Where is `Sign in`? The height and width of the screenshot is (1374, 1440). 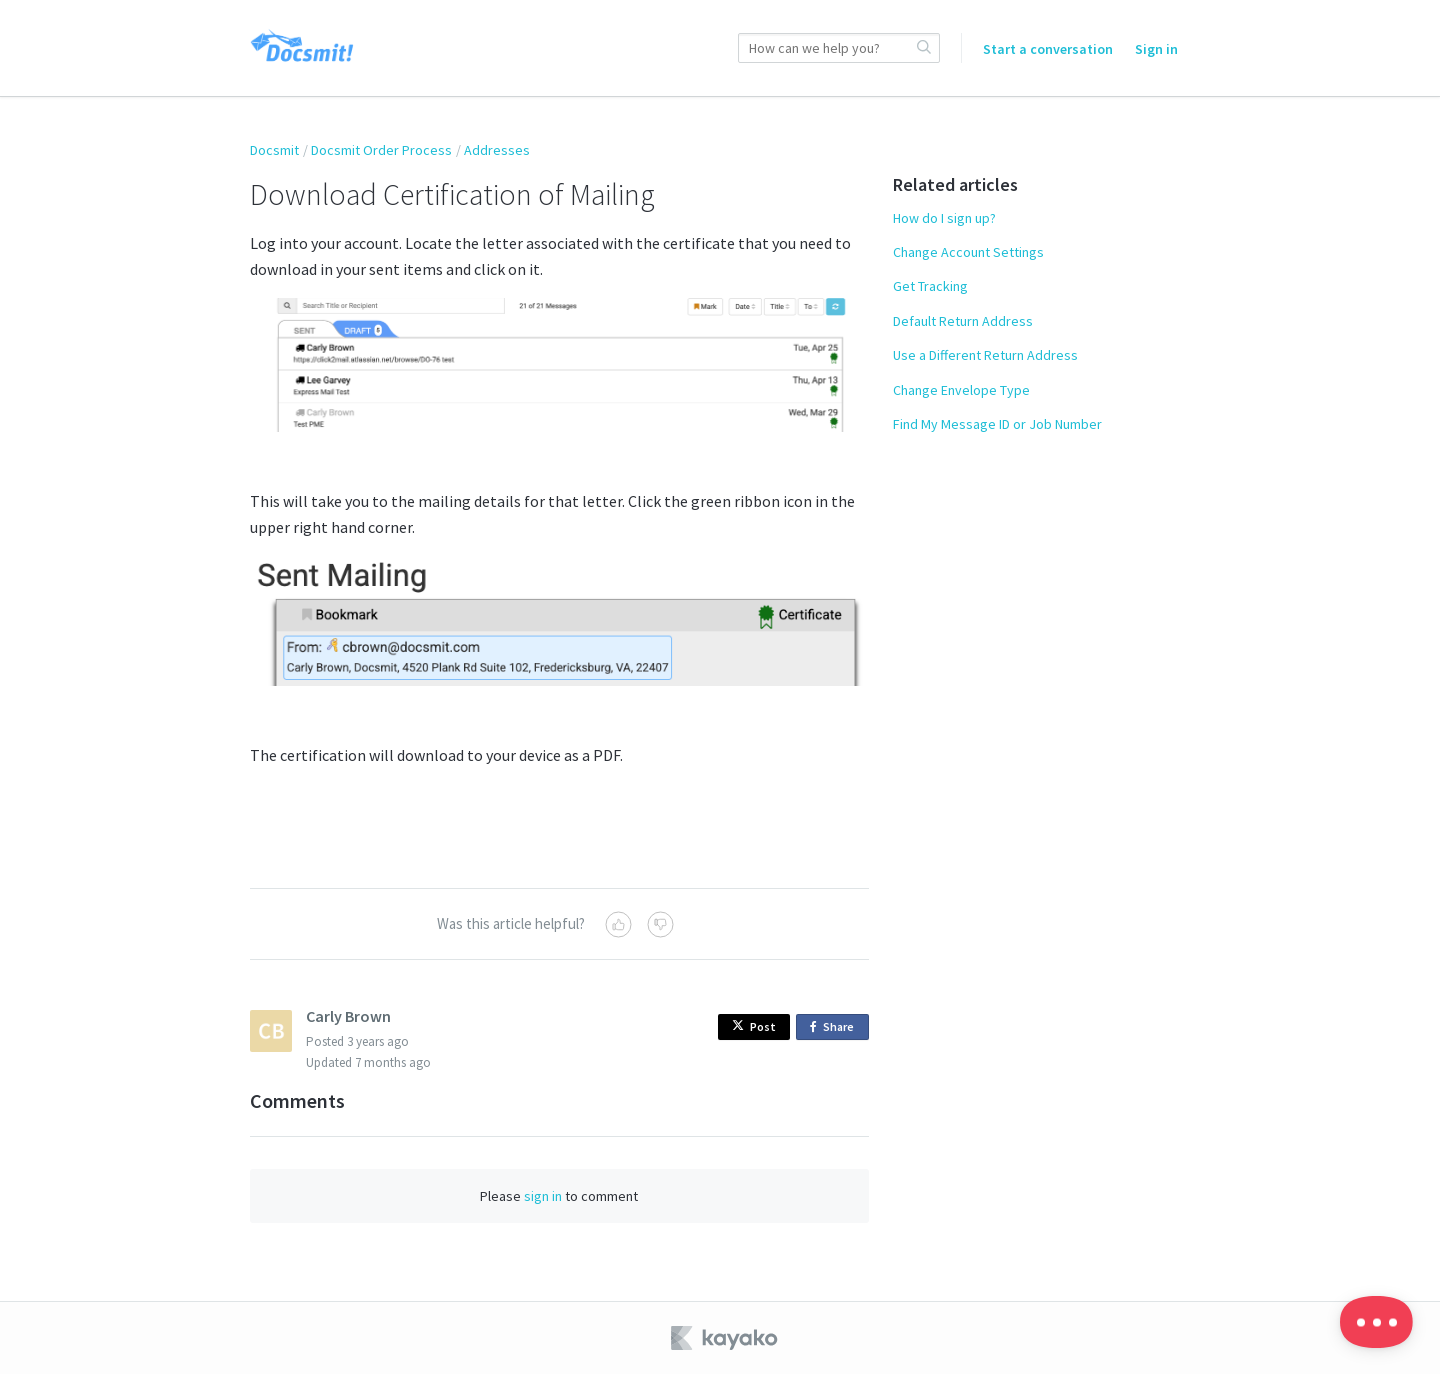
Sign in is located at coordinates (1156, 49).